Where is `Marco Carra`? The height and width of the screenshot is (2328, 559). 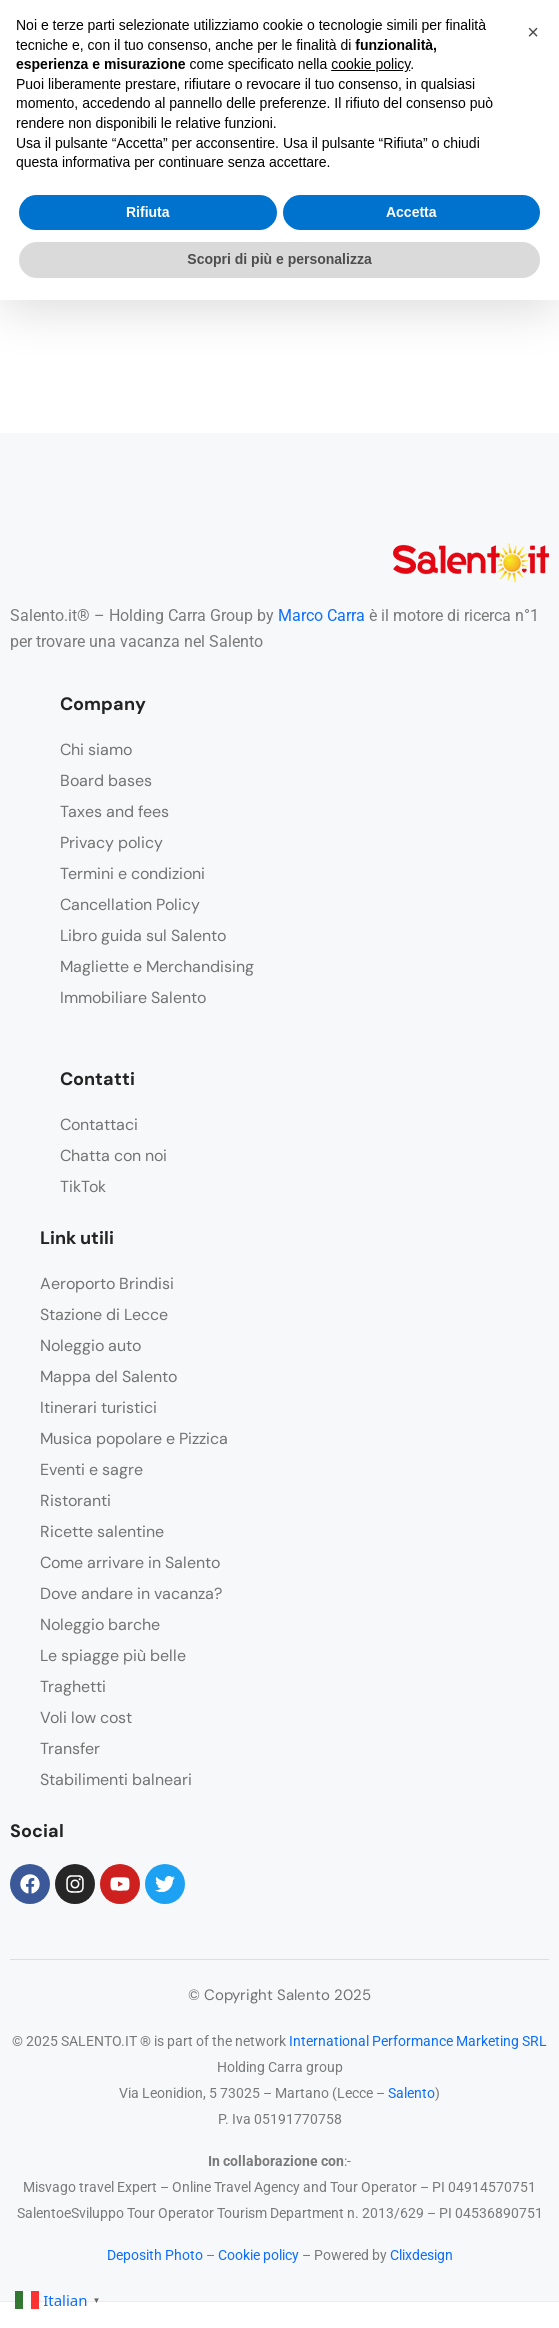 Marco Carra is located at coordinates (321, 615).